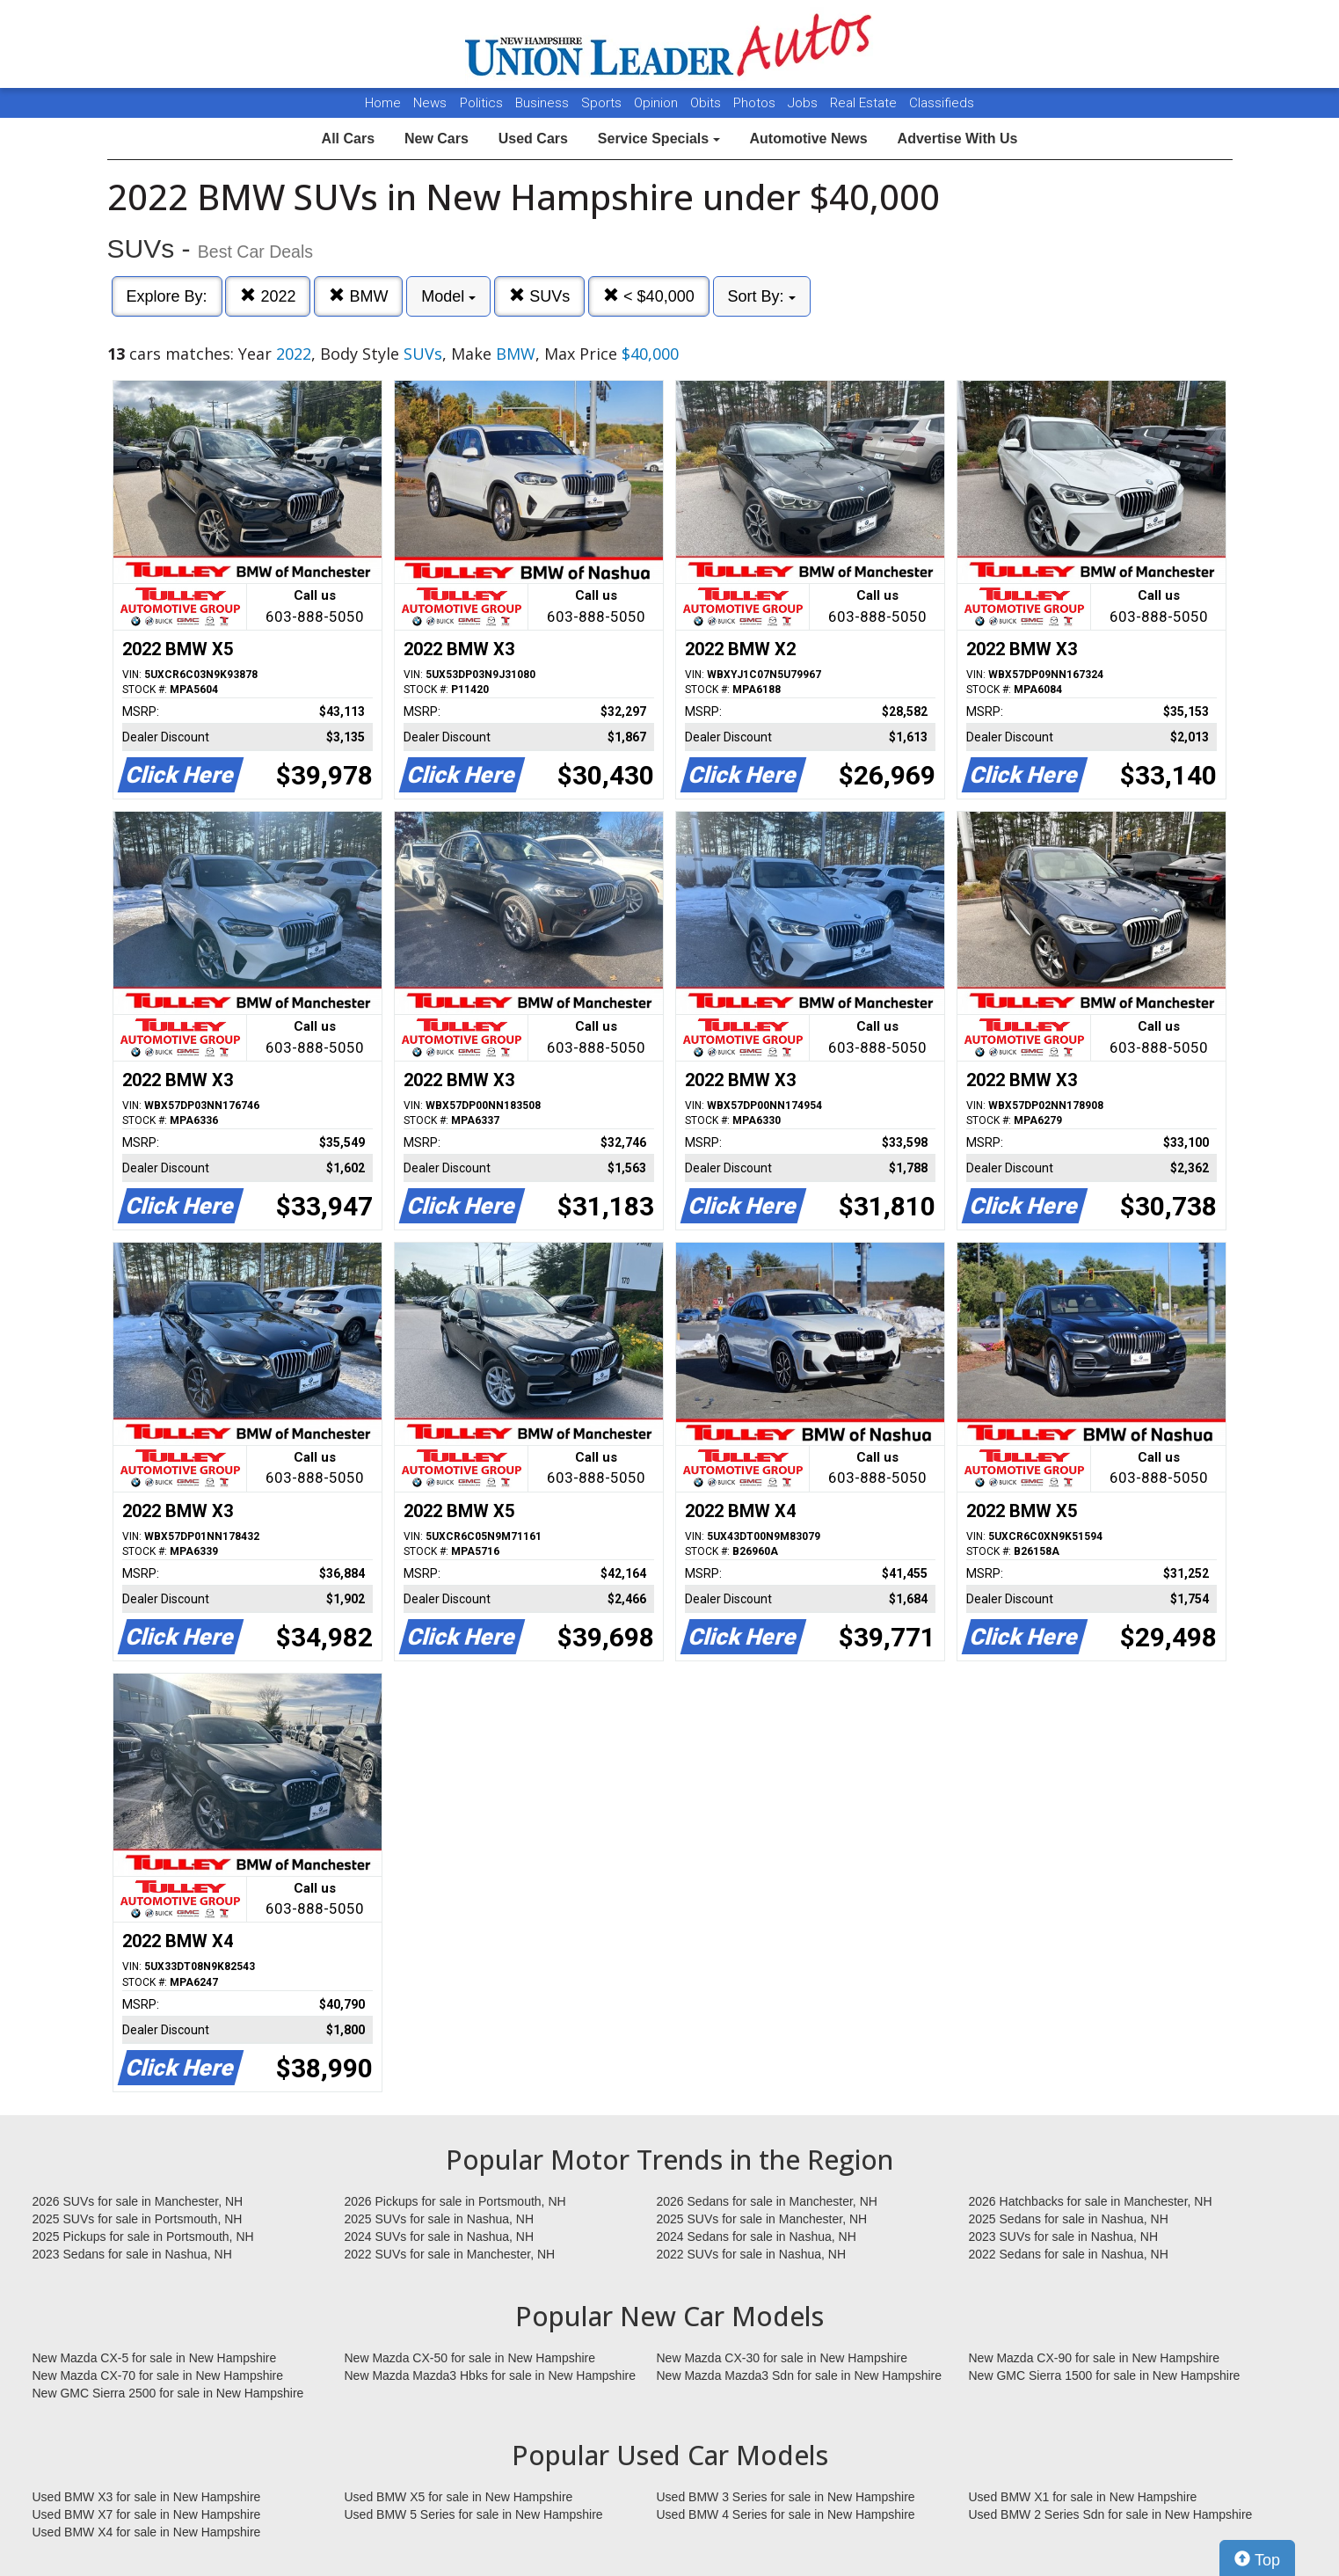 The image size is (1339, 2576). Describe the element at coordinates (767, 2201) in the screenshot. I see `2026 Sedans for sale in Manchester, NH` at that location.